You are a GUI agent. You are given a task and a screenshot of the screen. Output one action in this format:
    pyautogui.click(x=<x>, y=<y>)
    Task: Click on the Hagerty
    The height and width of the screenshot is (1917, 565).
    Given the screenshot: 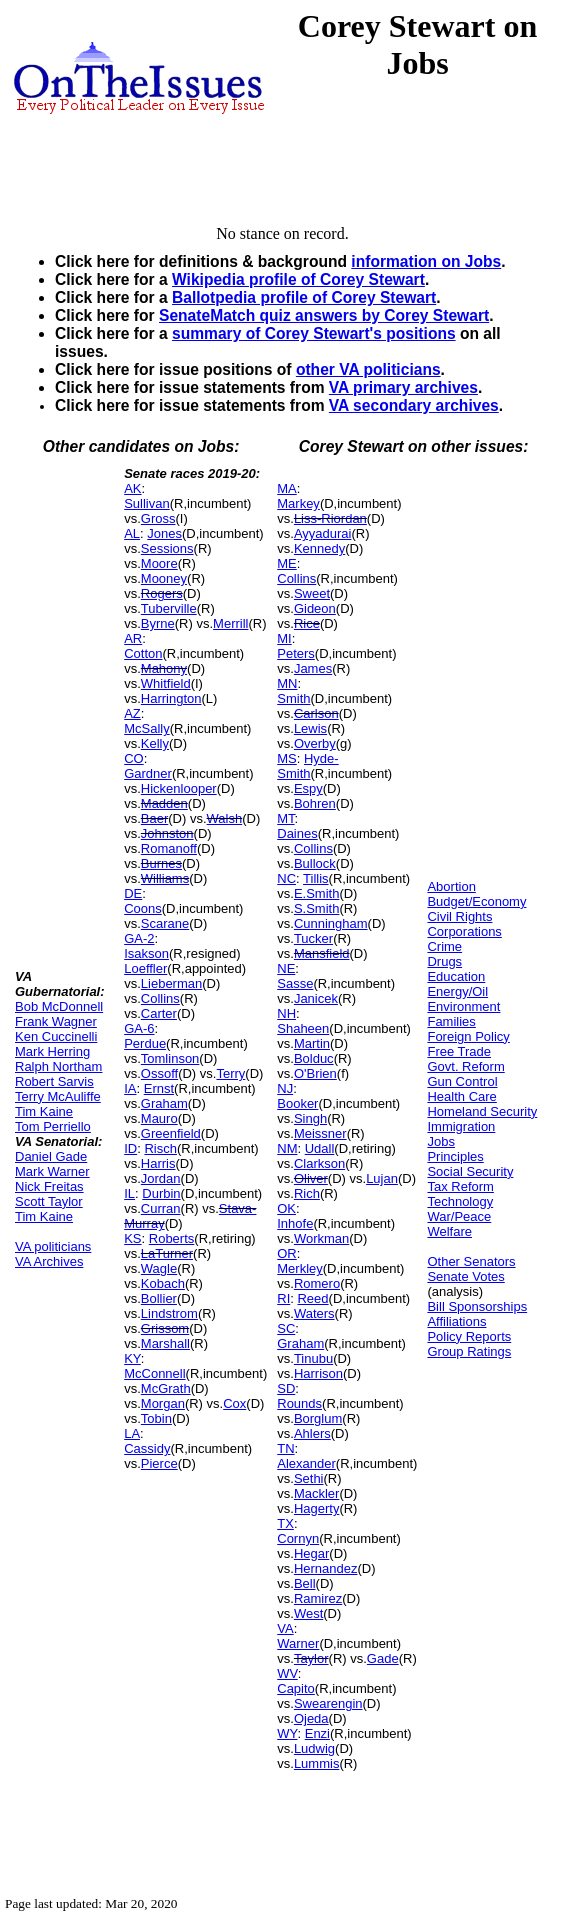 What is the action you would take?
    pyautogui.click(x=317, y=1508)
    